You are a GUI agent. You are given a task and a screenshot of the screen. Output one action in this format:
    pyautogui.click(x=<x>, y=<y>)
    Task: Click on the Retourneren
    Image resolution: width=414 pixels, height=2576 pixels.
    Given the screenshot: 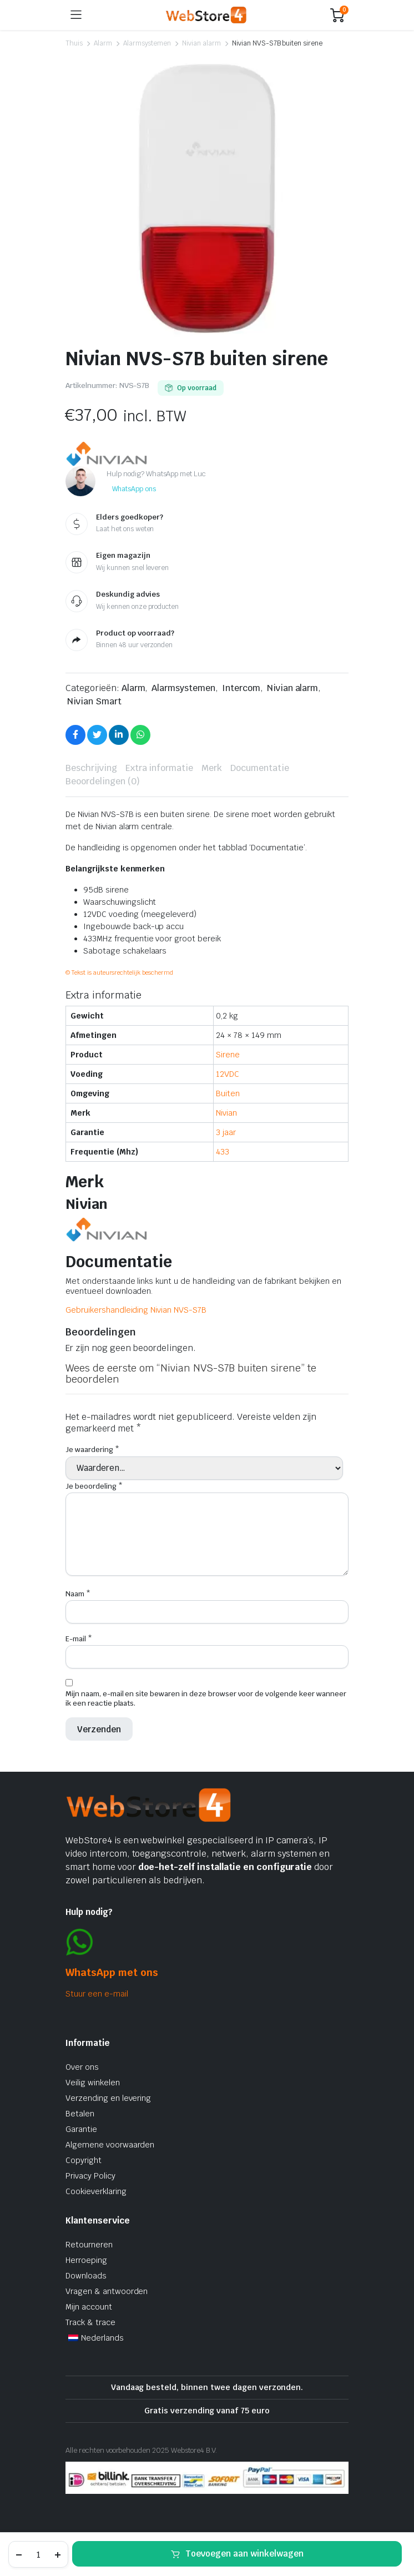 What is the action you would take?
    pyautogui.click(x=89, y=2245)
    